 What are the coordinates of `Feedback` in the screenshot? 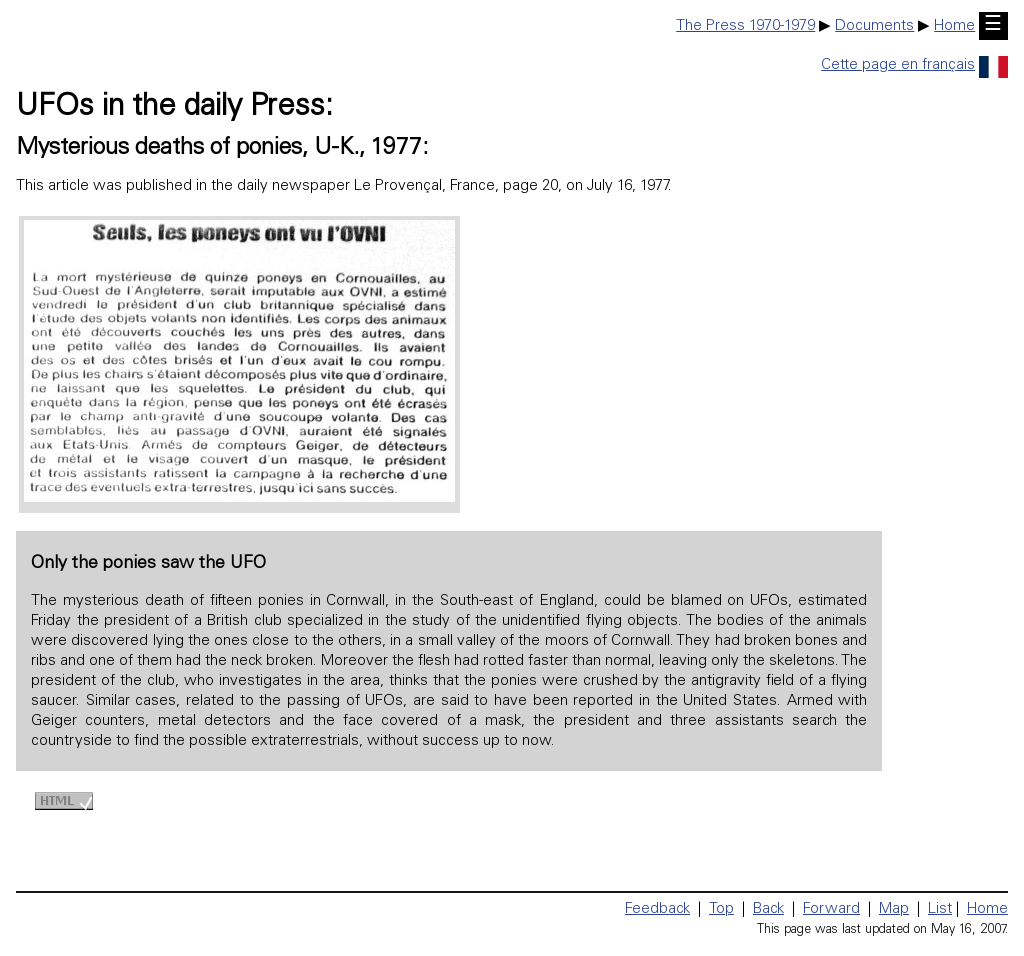 It's located at (657, 909).